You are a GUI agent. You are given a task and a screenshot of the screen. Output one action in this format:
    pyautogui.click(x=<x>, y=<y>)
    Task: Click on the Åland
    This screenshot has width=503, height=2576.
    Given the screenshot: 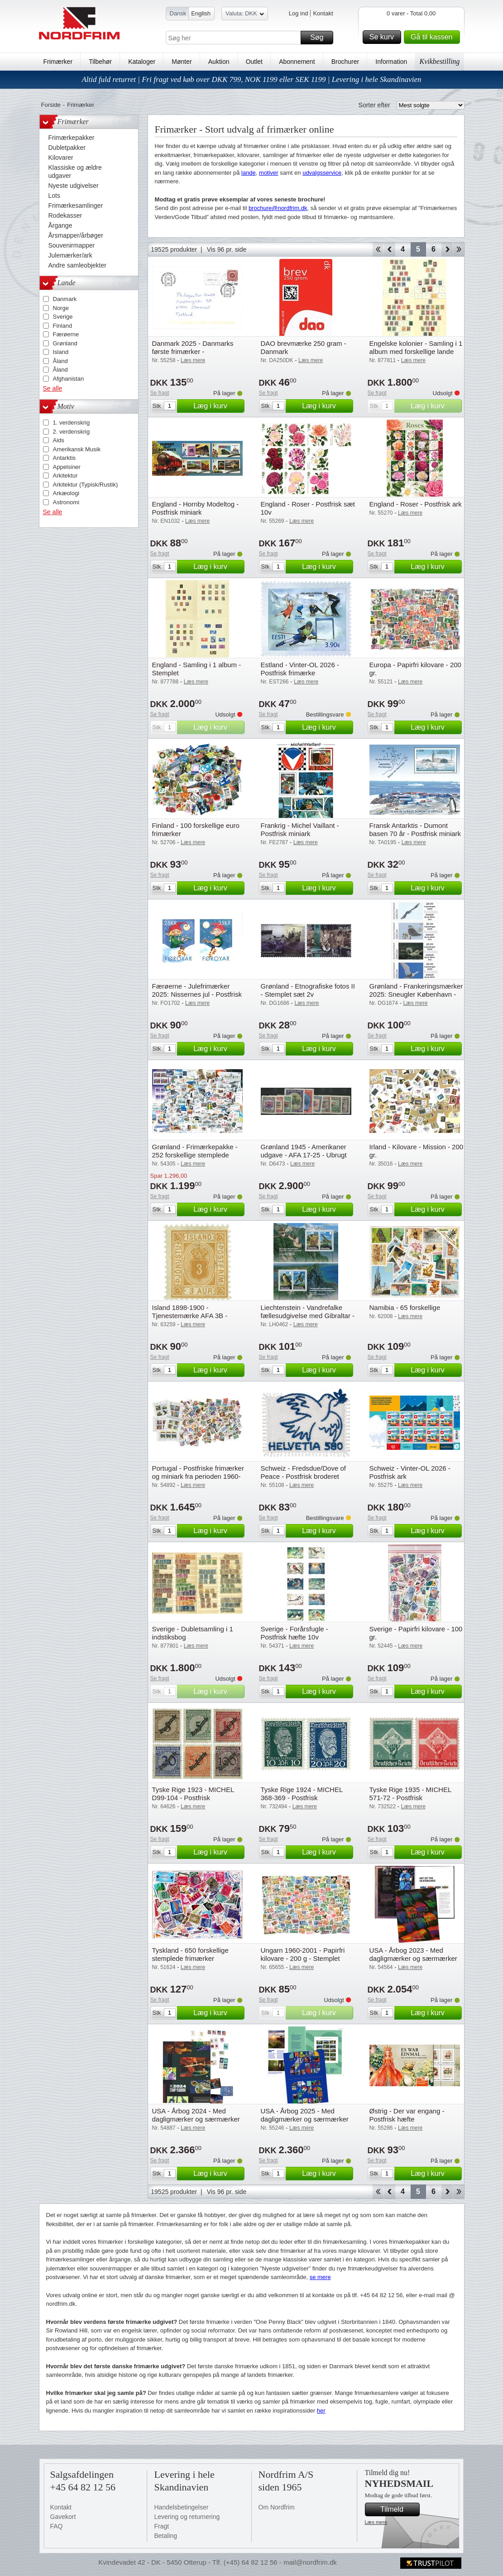 What is the action you would take?
    pyautogui.click(x=60, y=361)
    